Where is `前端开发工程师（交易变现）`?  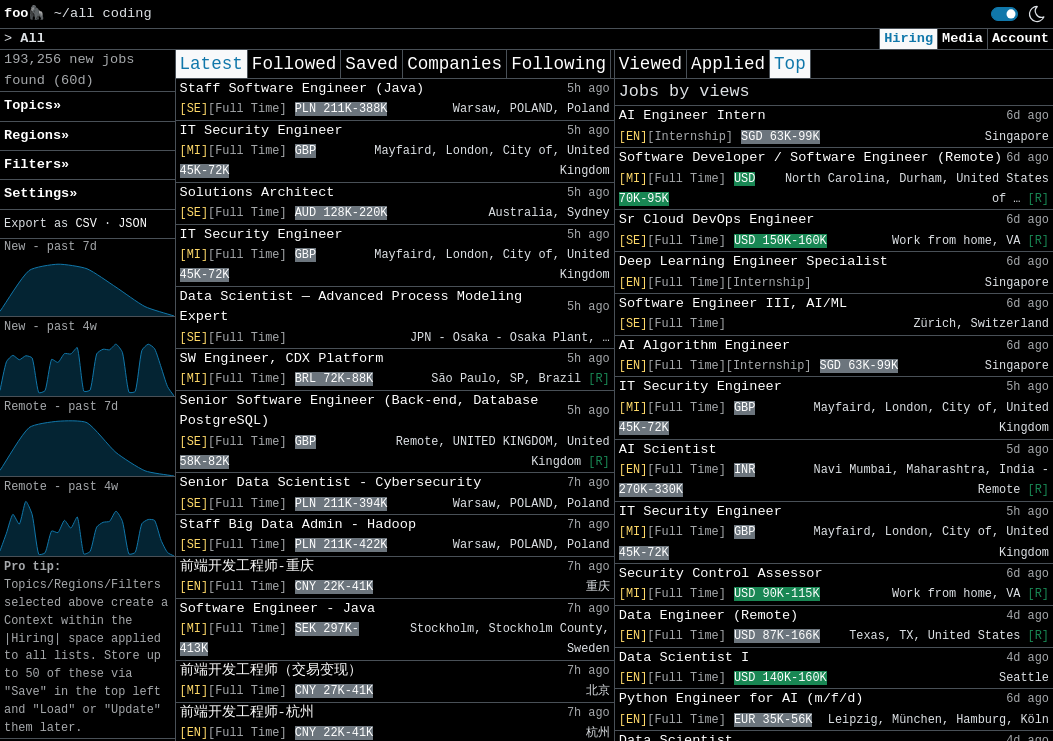 前端开发工程师（交易变现） is located at coordinates (271, 670).